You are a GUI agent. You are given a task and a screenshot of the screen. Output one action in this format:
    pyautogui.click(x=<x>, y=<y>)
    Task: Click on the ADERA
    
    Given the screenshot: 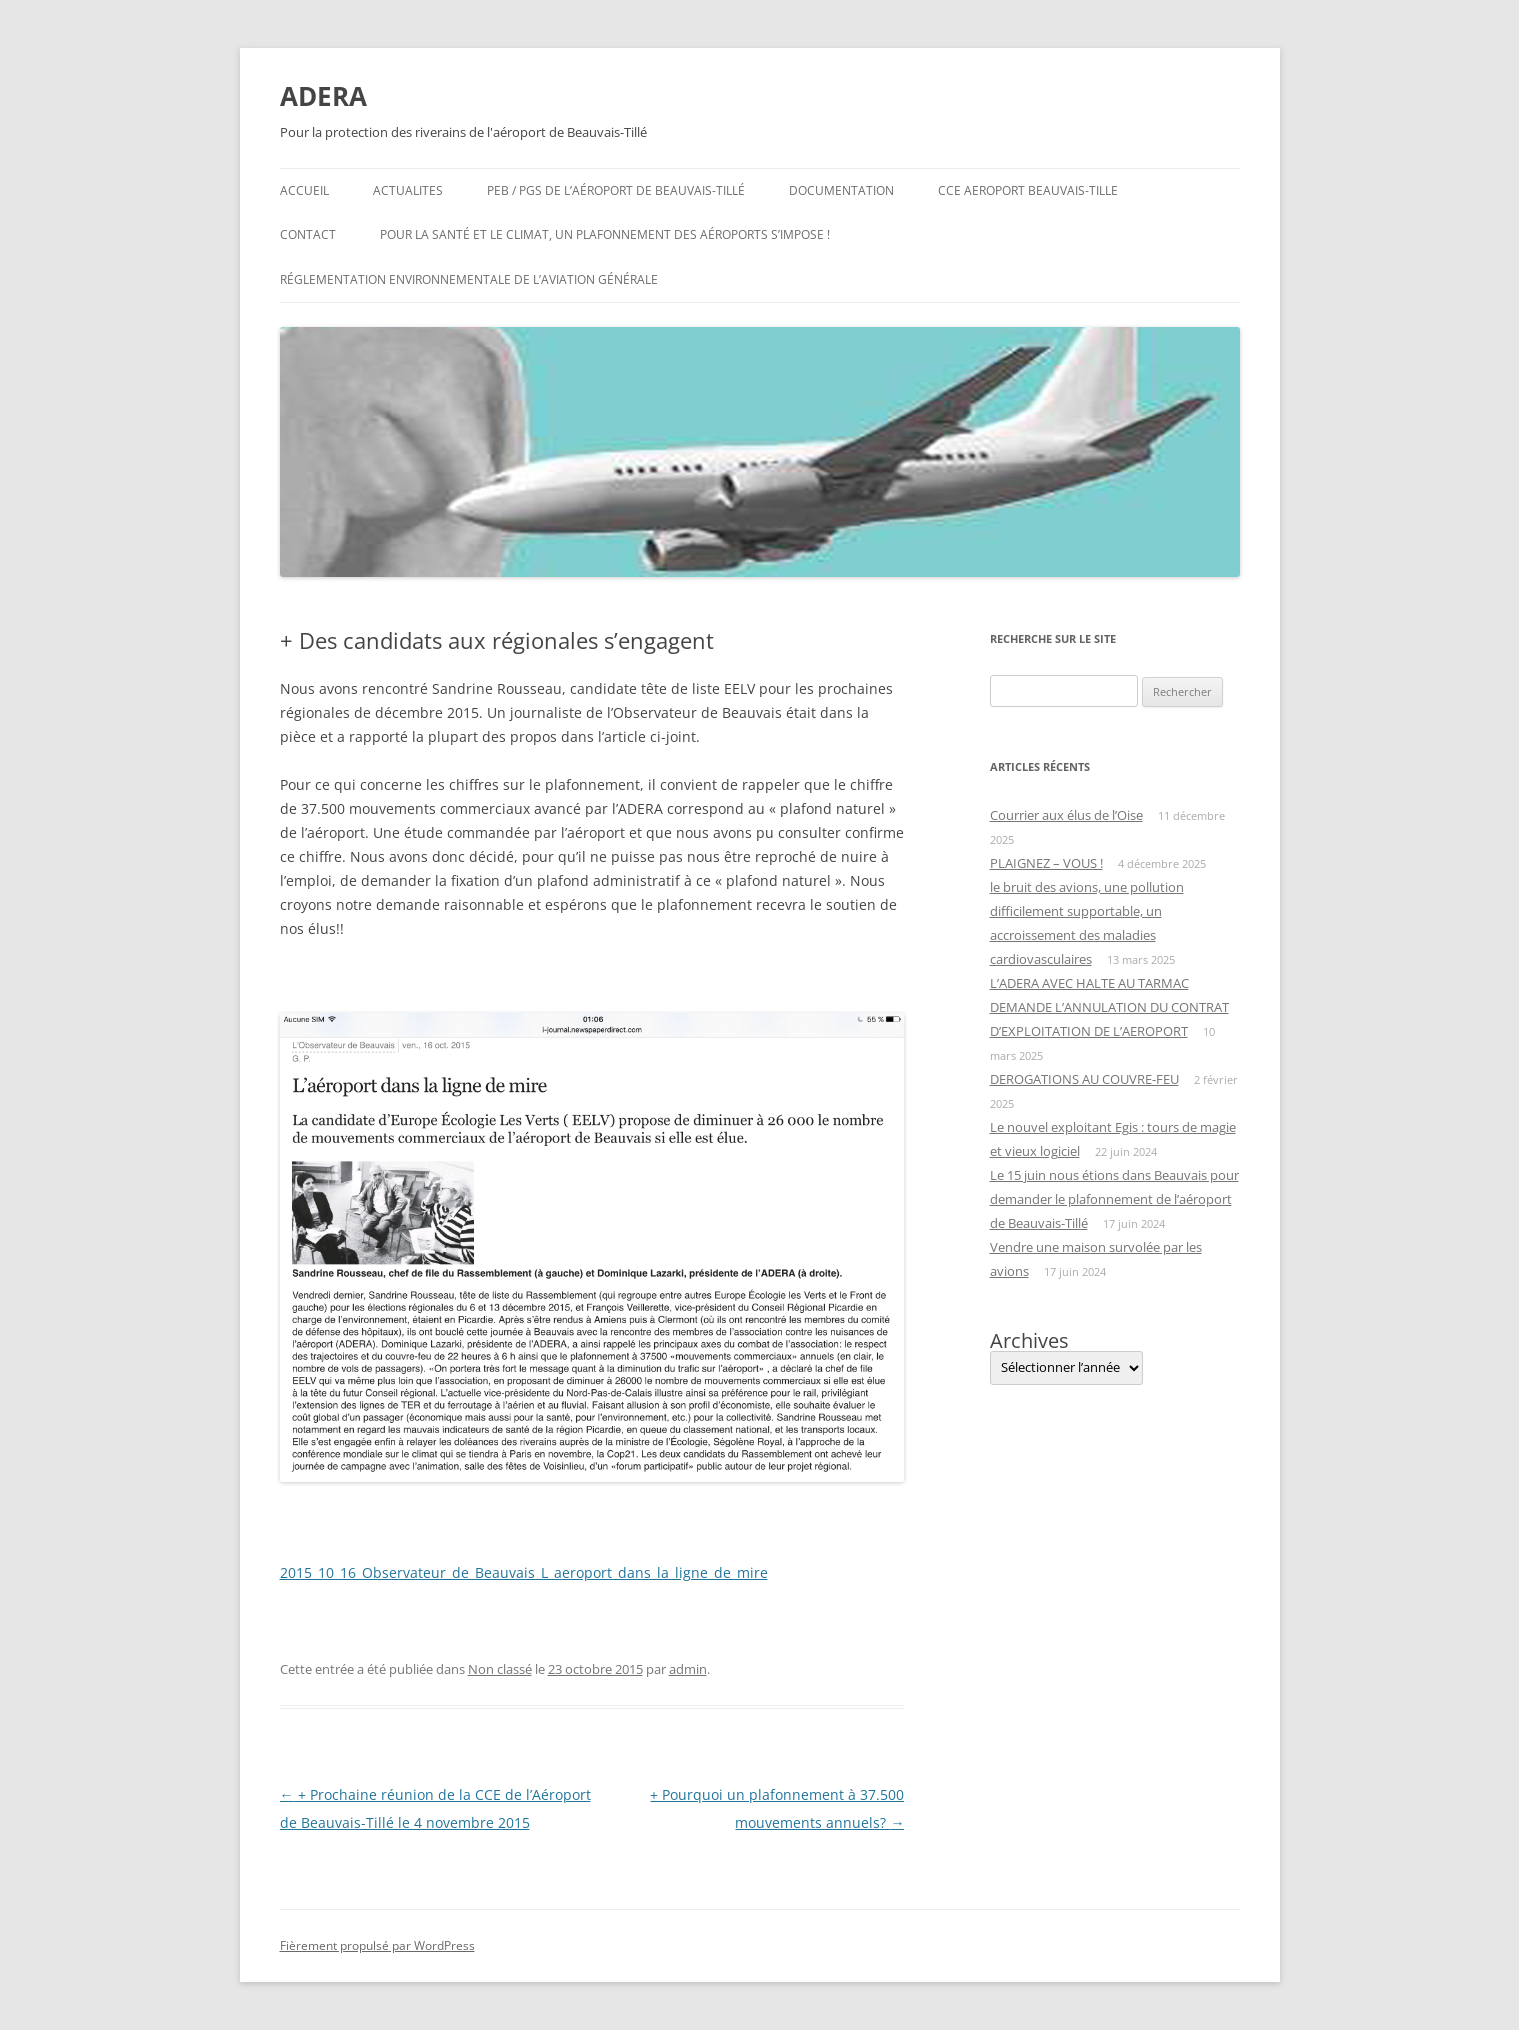 What is the action you would take?
    pyautogui.click(x=323, y=96)
    